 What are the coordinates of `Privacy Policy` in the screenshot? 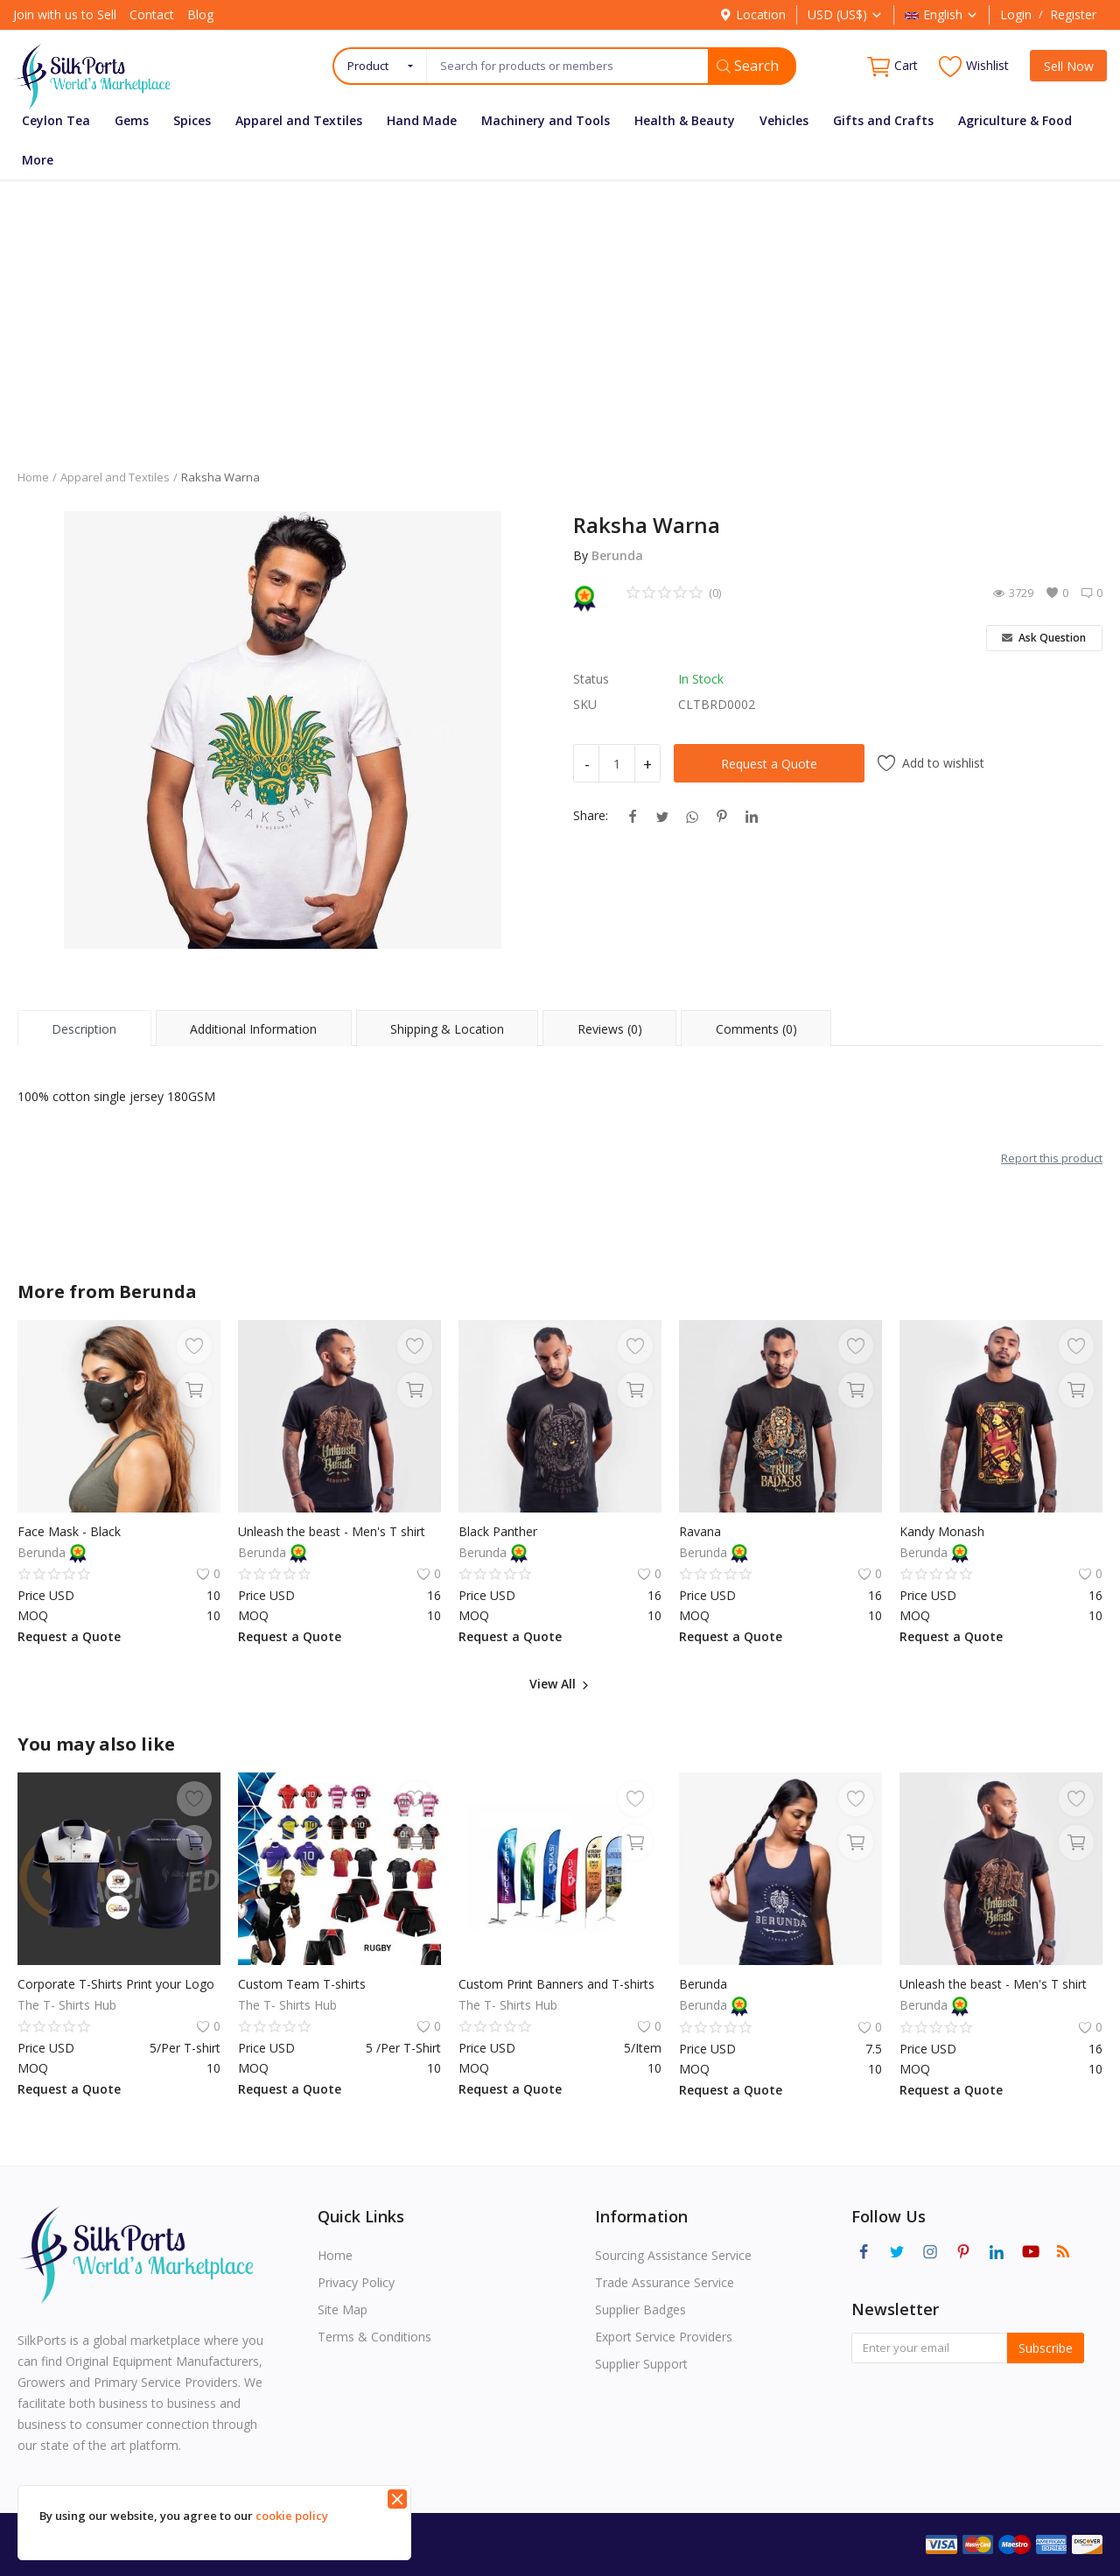 It's located at (356, 2282).